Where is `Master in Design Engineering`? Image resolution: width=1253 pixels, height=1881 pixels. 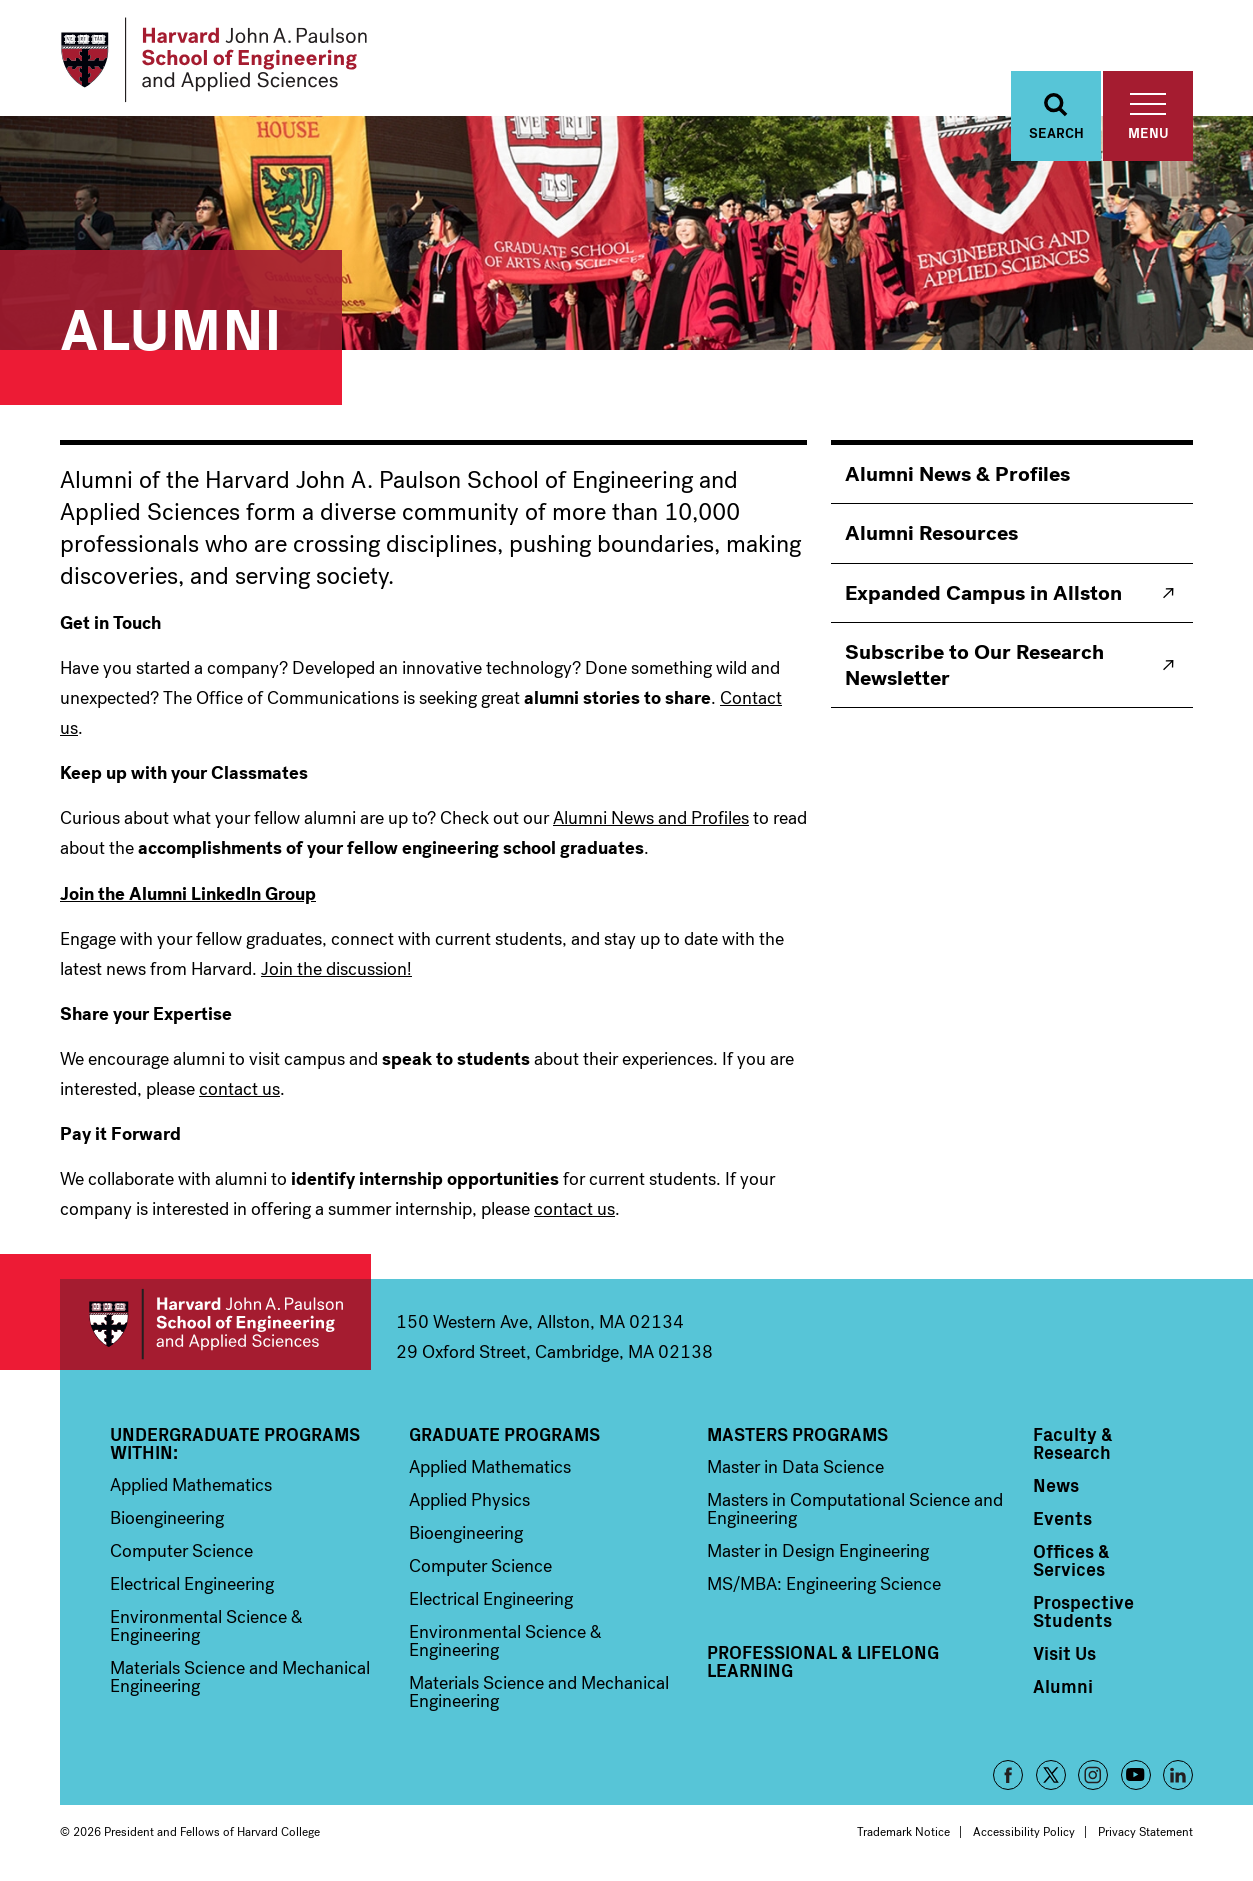
Master in Design Engineering is located at coordinates (818, 1551).